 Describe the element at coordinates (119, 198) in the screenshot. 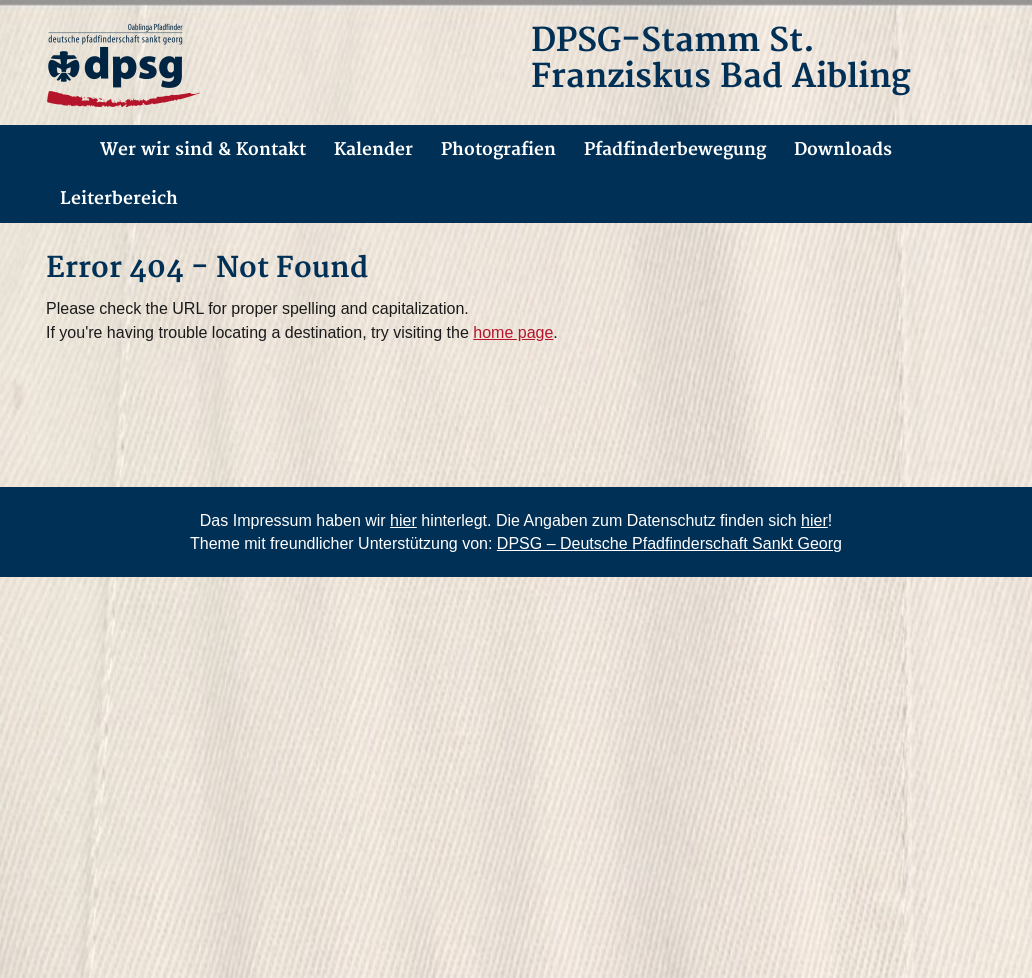

I see `Leiterbereich` at that location.